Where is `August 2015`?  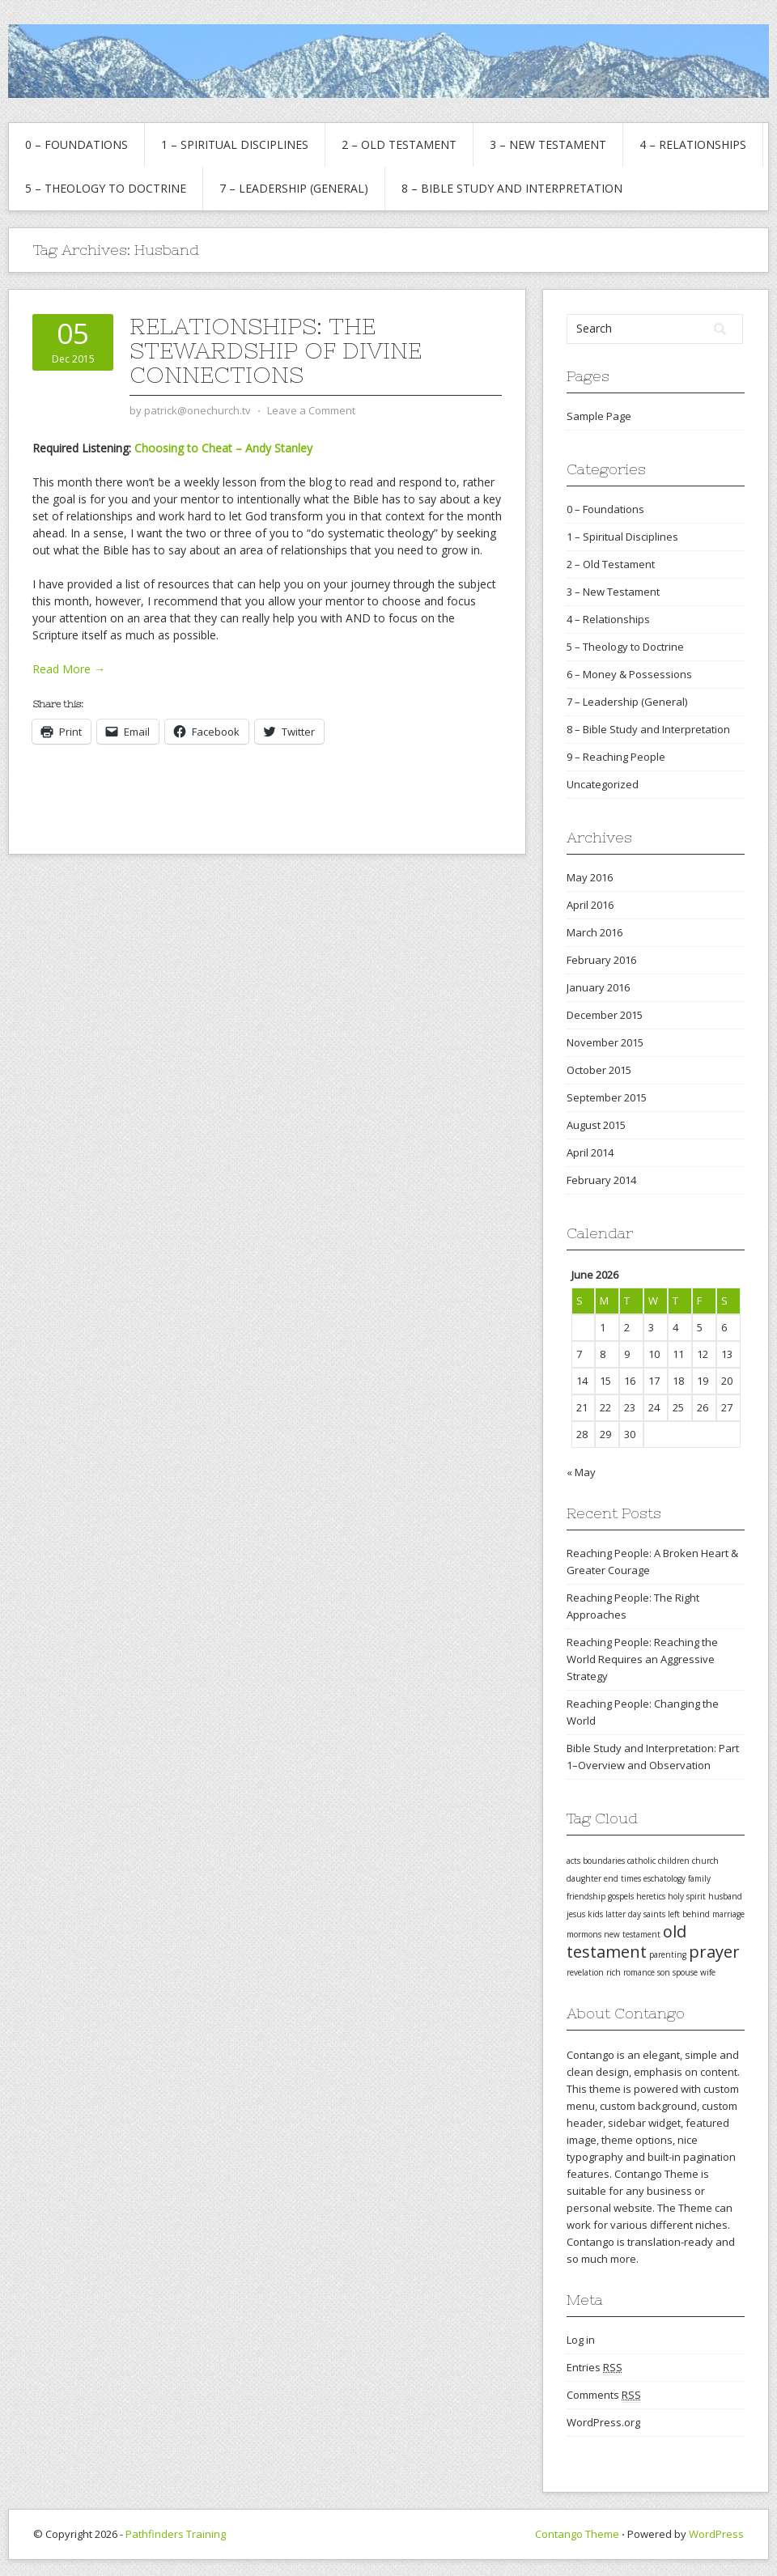
August 2015 is located at coordinates (596, 1125).